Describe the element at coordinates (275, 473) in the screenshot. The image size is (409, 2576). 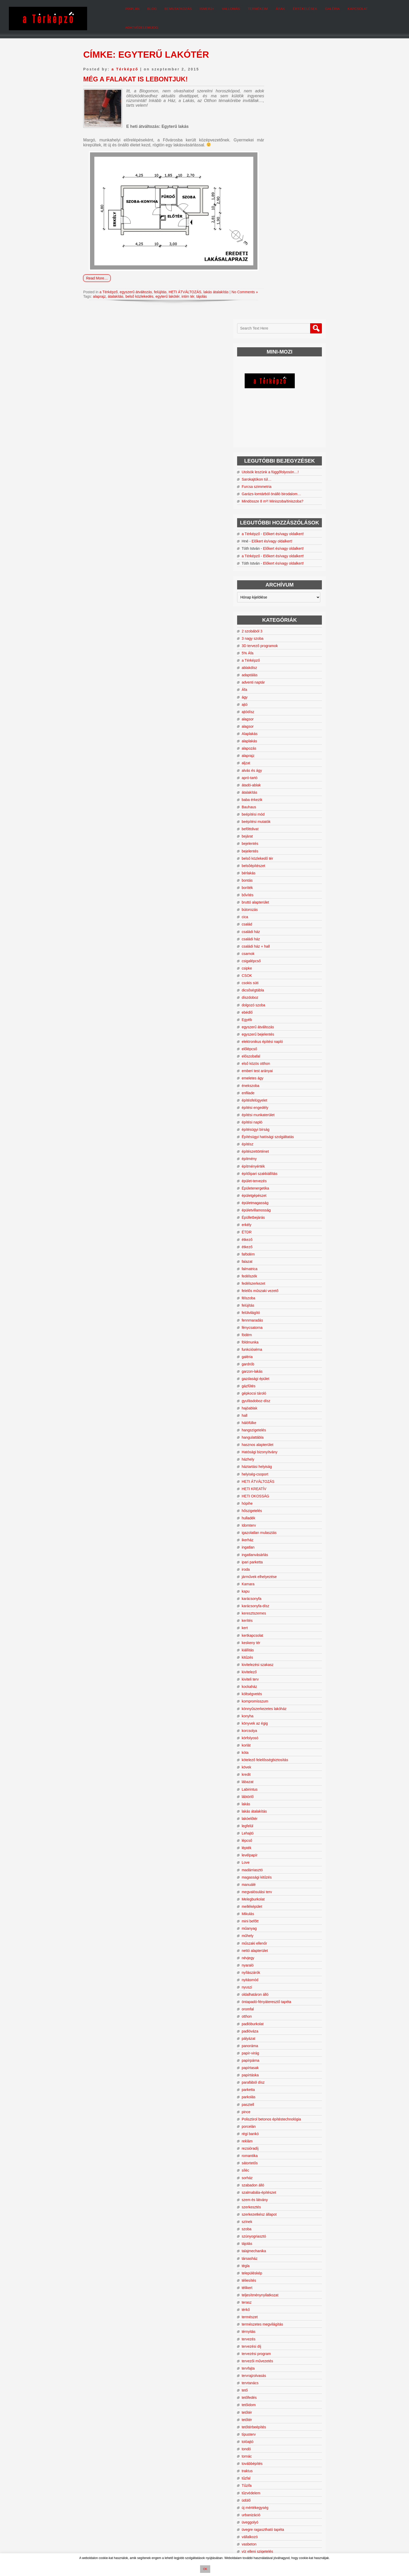
I see `ajtódísz` at that location.